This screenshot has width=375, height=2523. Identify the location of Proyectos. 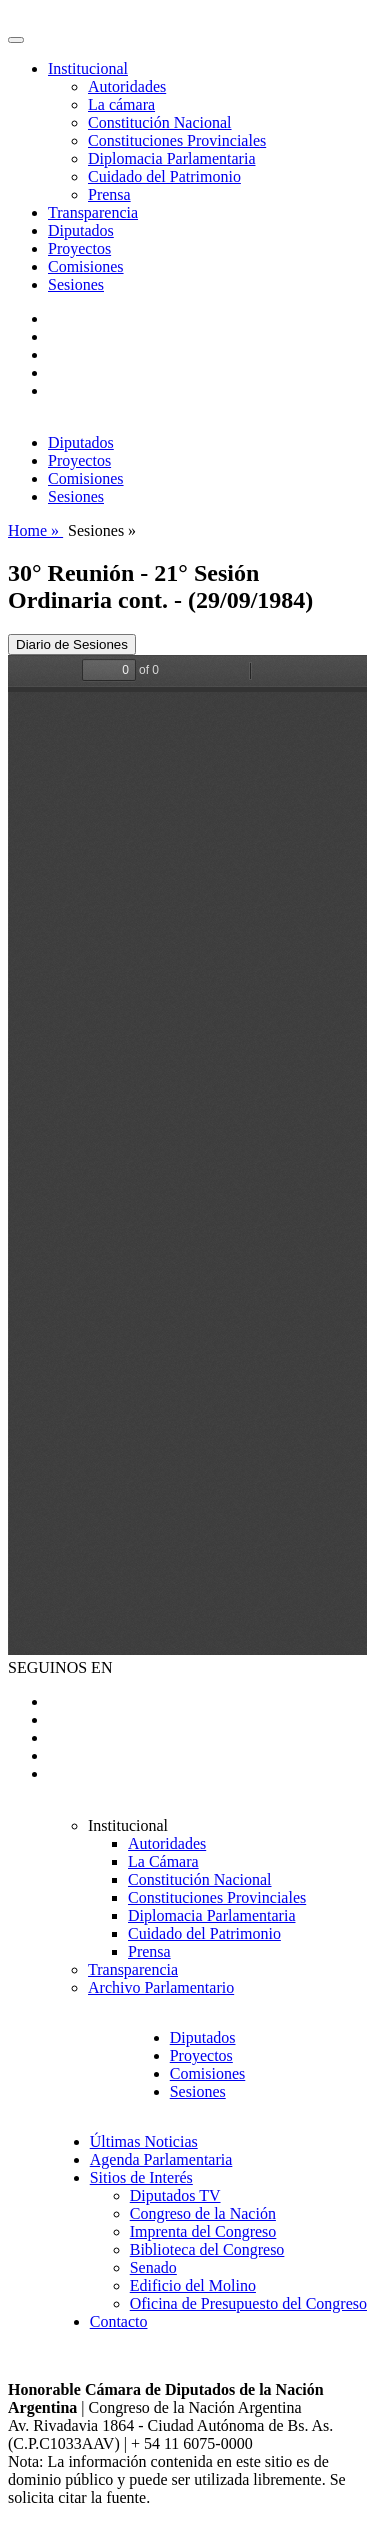
(79, 248).